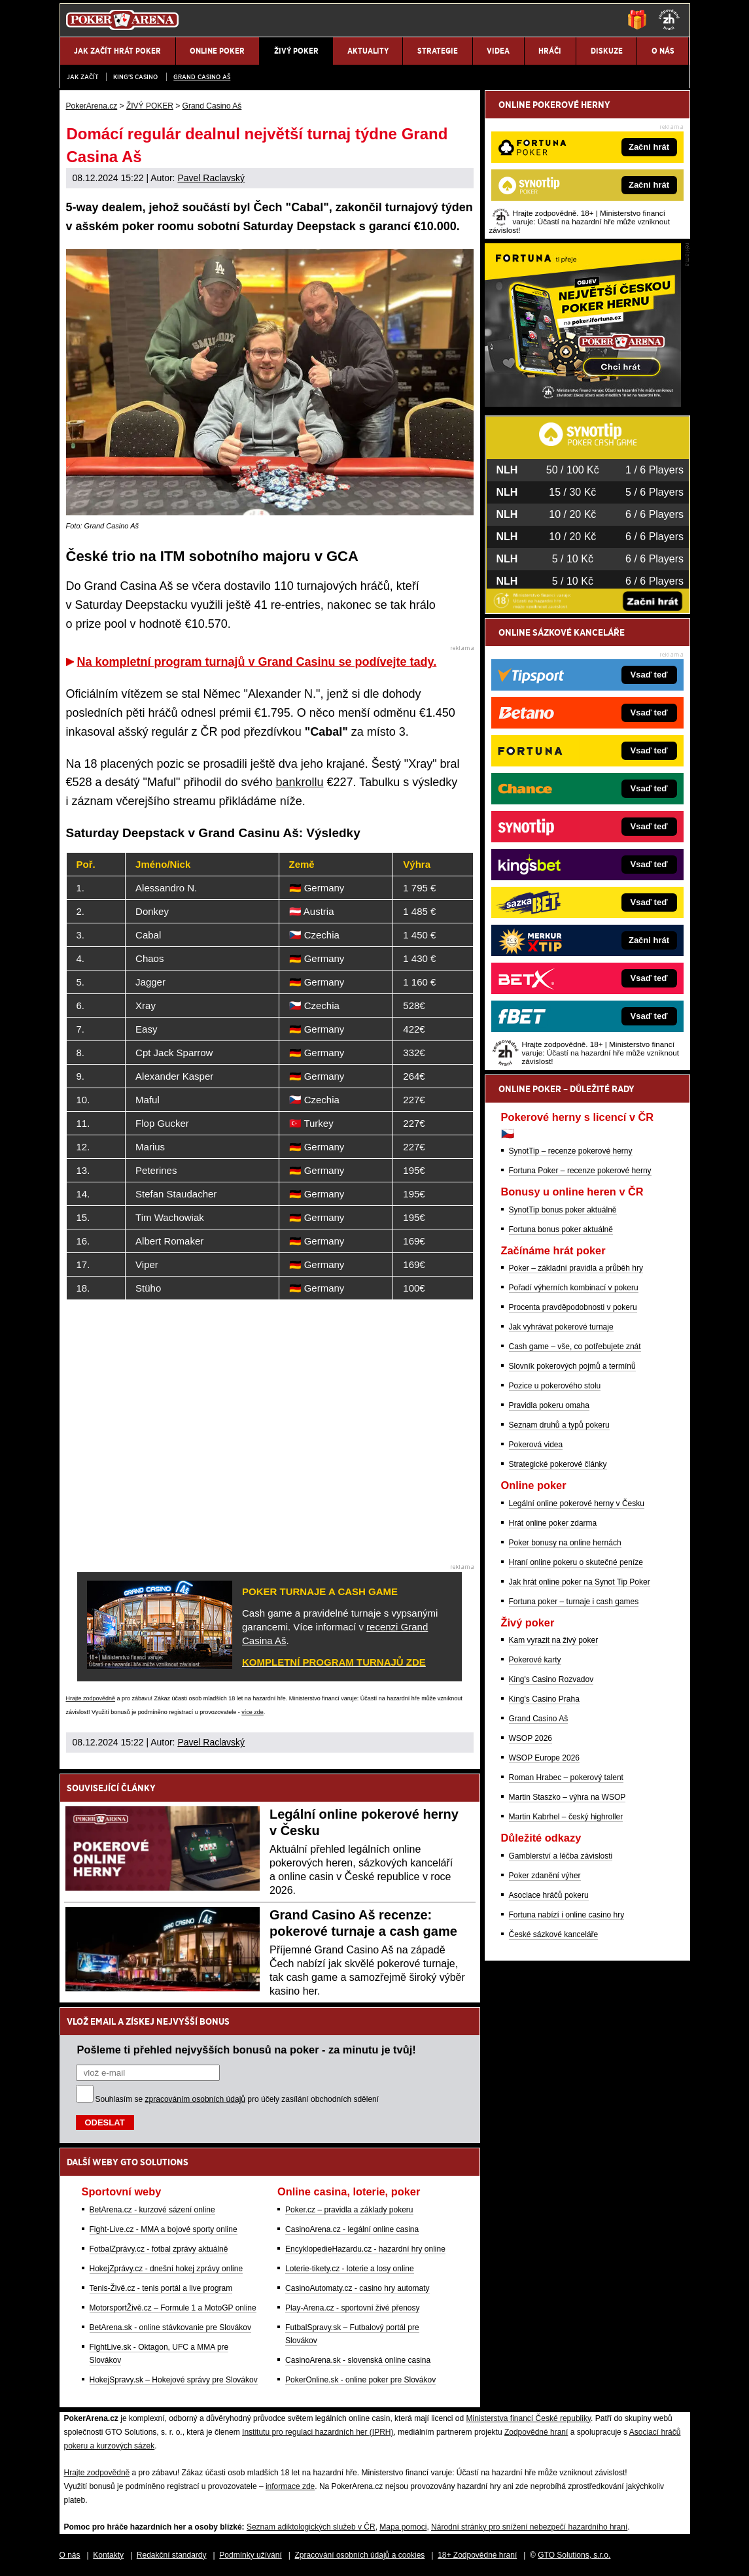 This screenshot has width=749, height=2576. What do you see at coordinates (357, 2288) in the screenshot?
I see `CasinoAutomaty.cz - casino hry automaty` at bounding box center [357, 2288].